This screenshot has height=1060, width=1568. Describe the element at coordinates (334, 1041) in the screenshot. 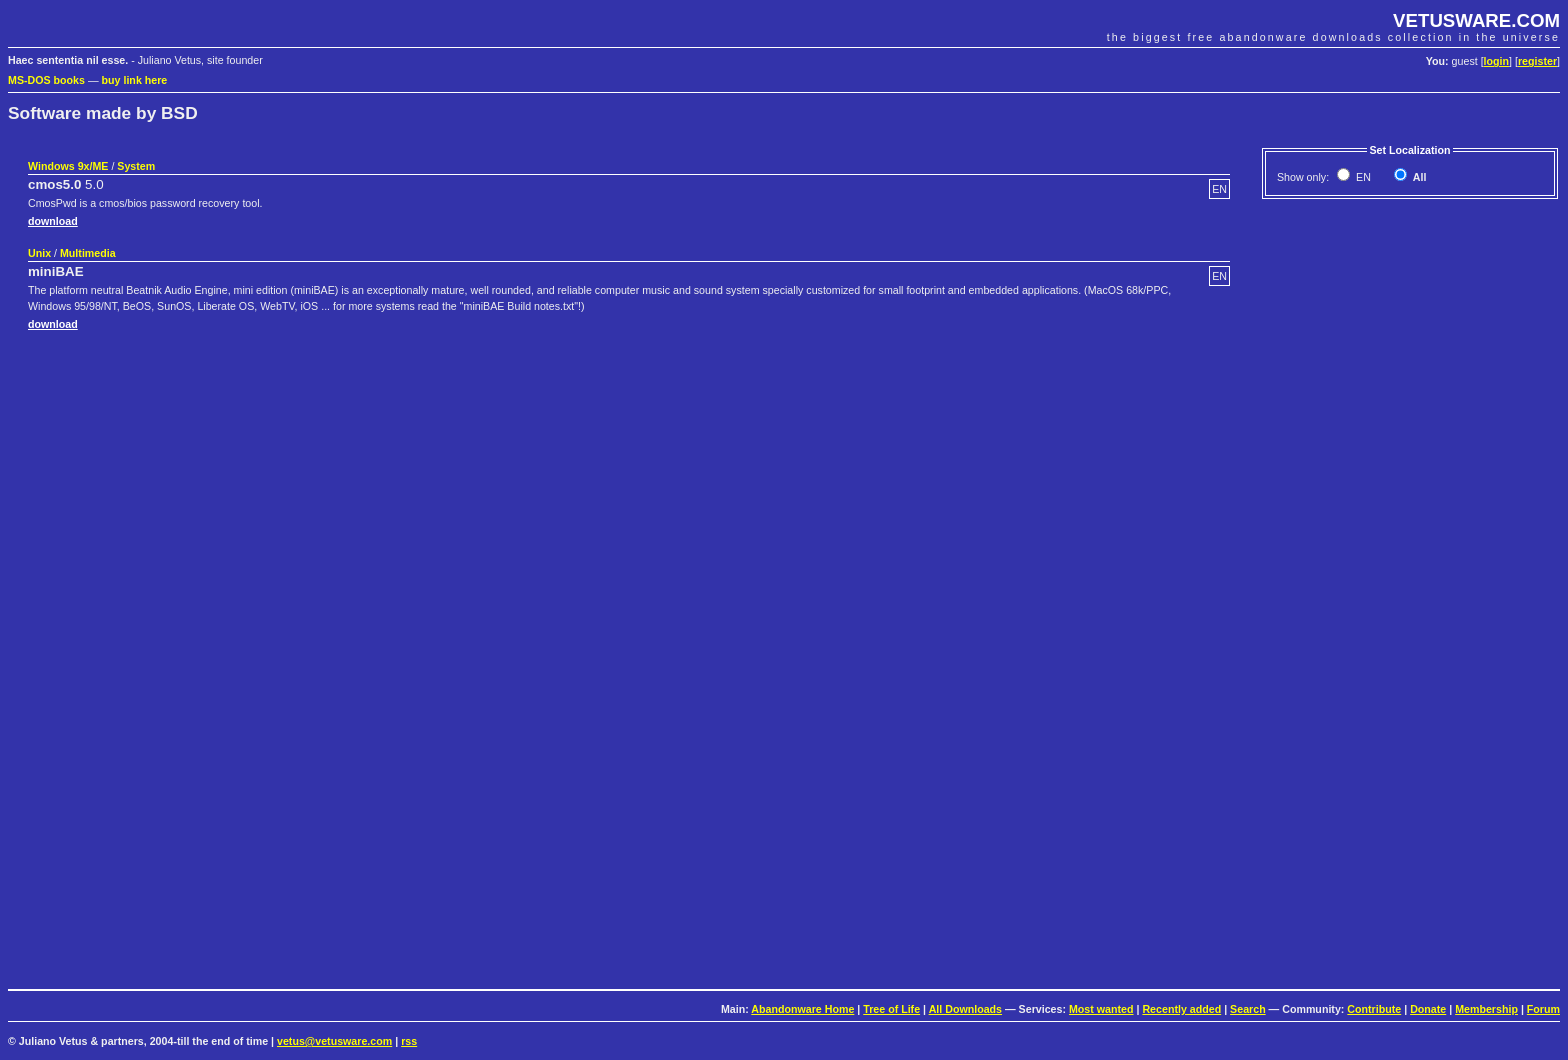

I see `vetus@vetusware.com` at that location.